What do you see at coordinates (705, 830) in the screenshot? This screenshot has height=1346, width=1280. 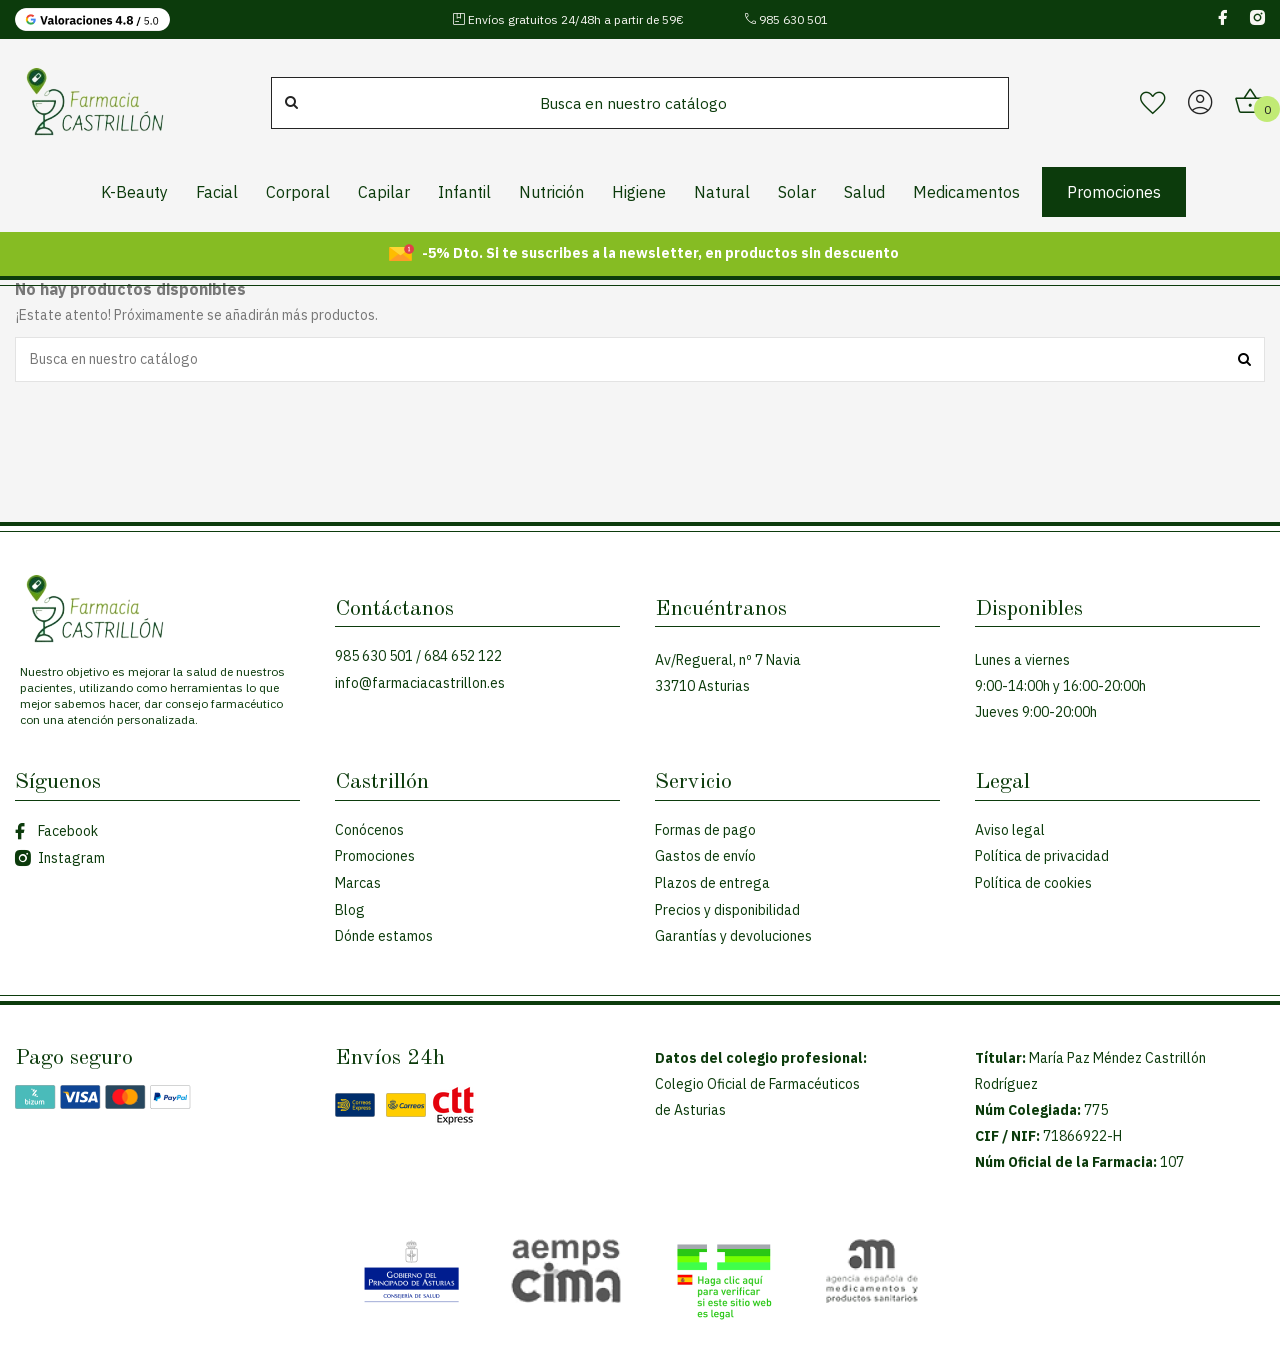 I see `Formas de pago` at bounding box center [705, 830].